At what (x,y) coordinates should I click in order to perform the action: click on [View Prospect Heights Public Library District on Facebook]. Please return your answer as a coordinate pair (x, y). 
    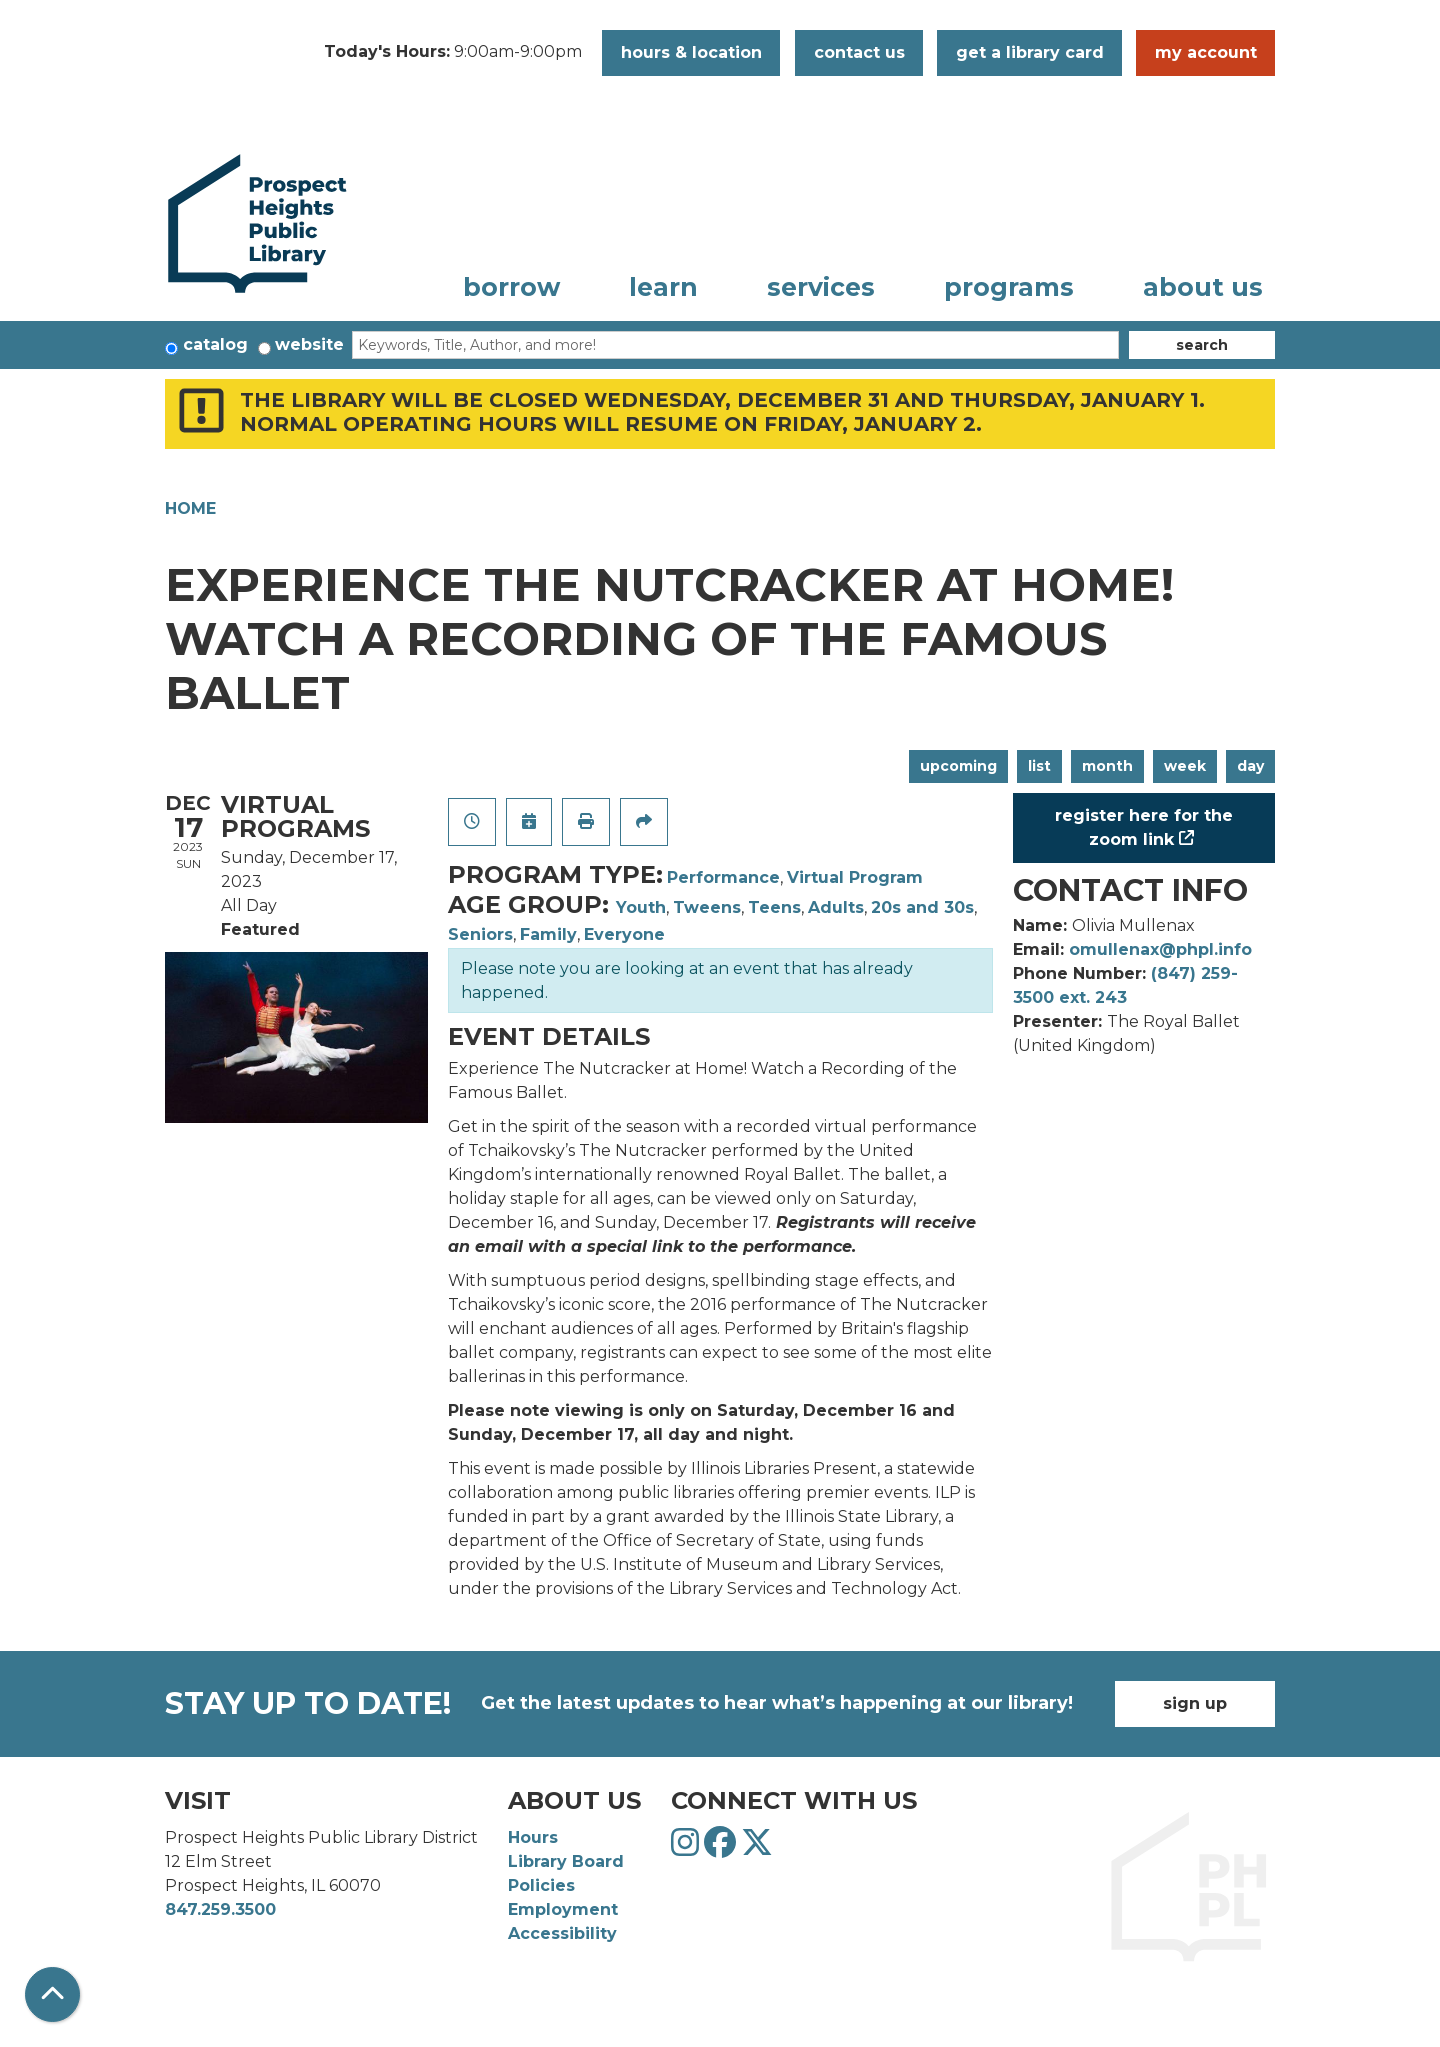
    Looking at the image, I should click on (722, 1848).